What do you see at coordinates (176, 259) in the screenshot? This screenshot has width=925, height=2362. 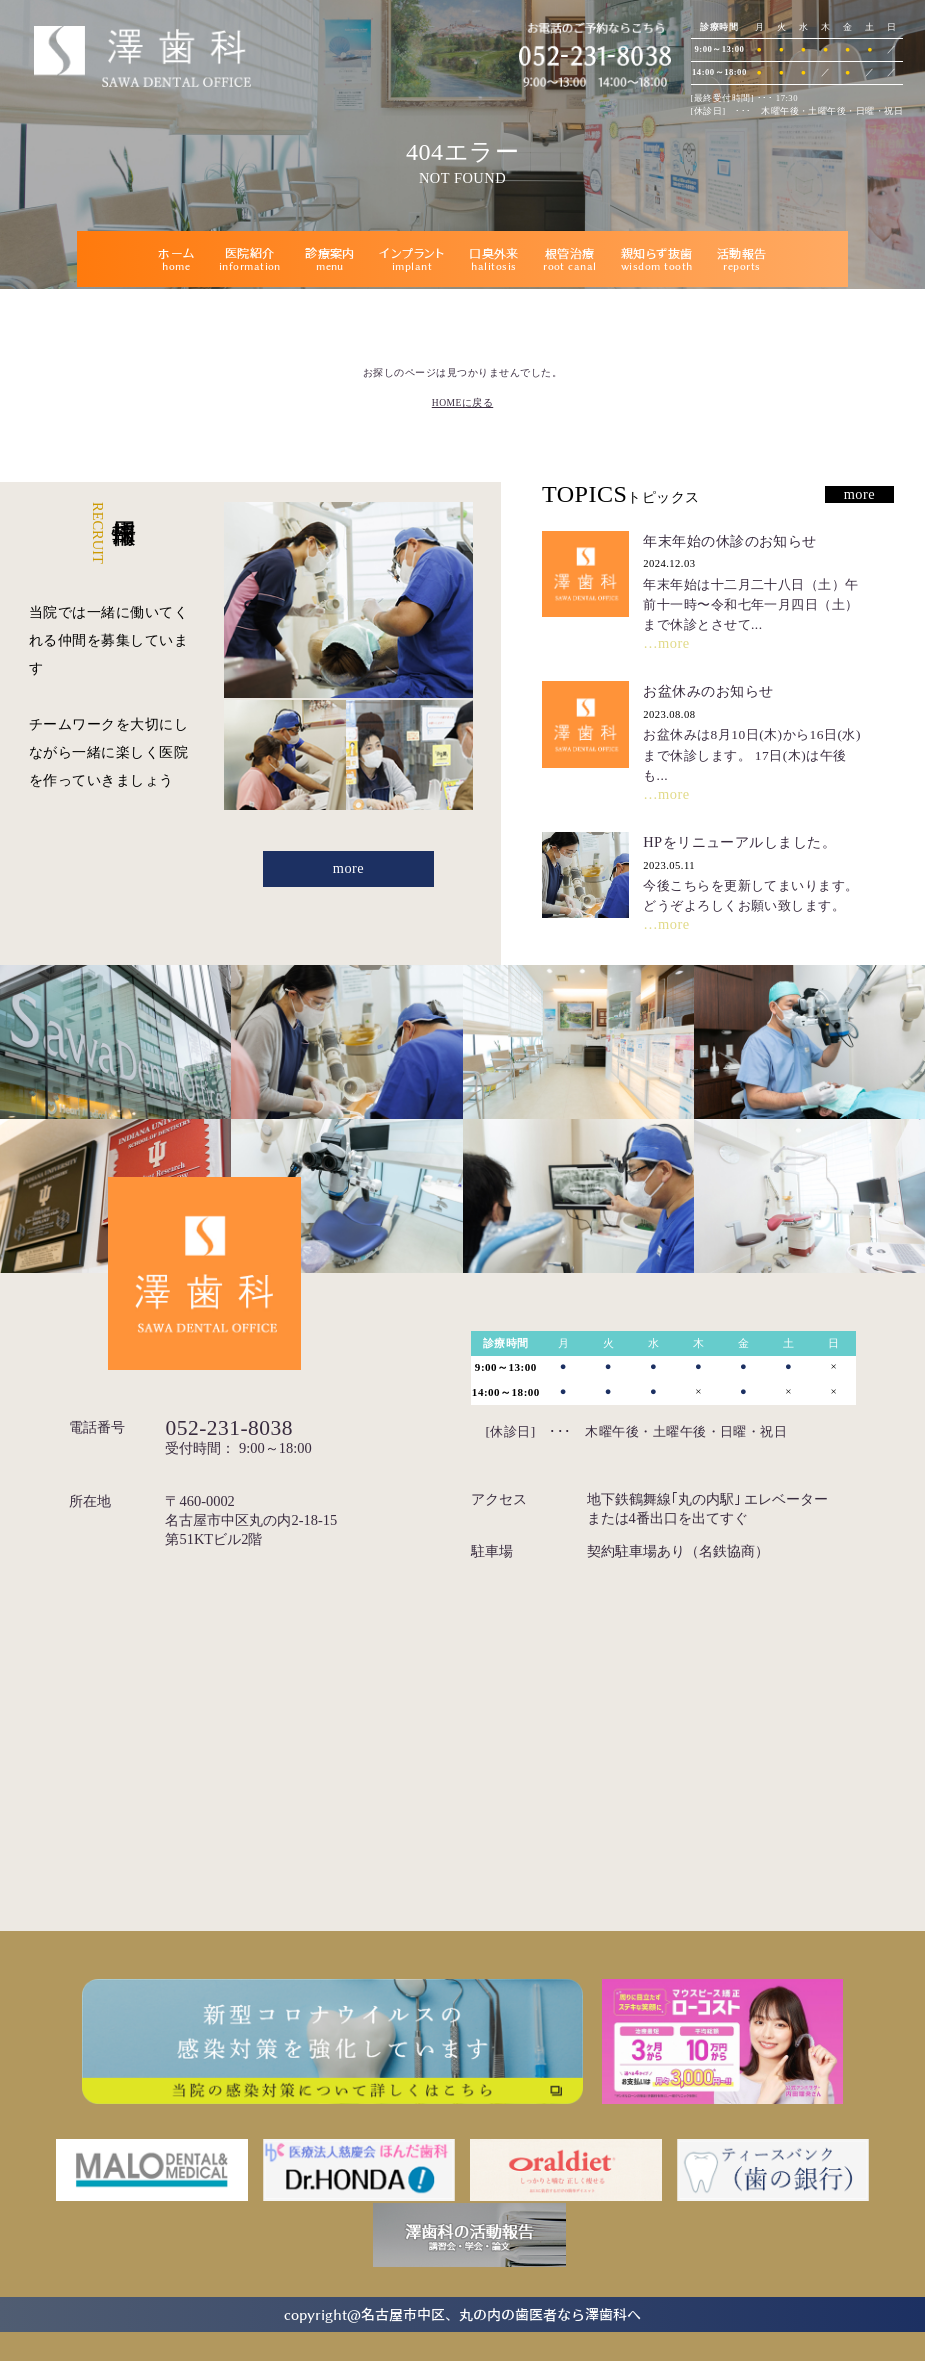 I see `ホーム` at bounding box center [176, 259].